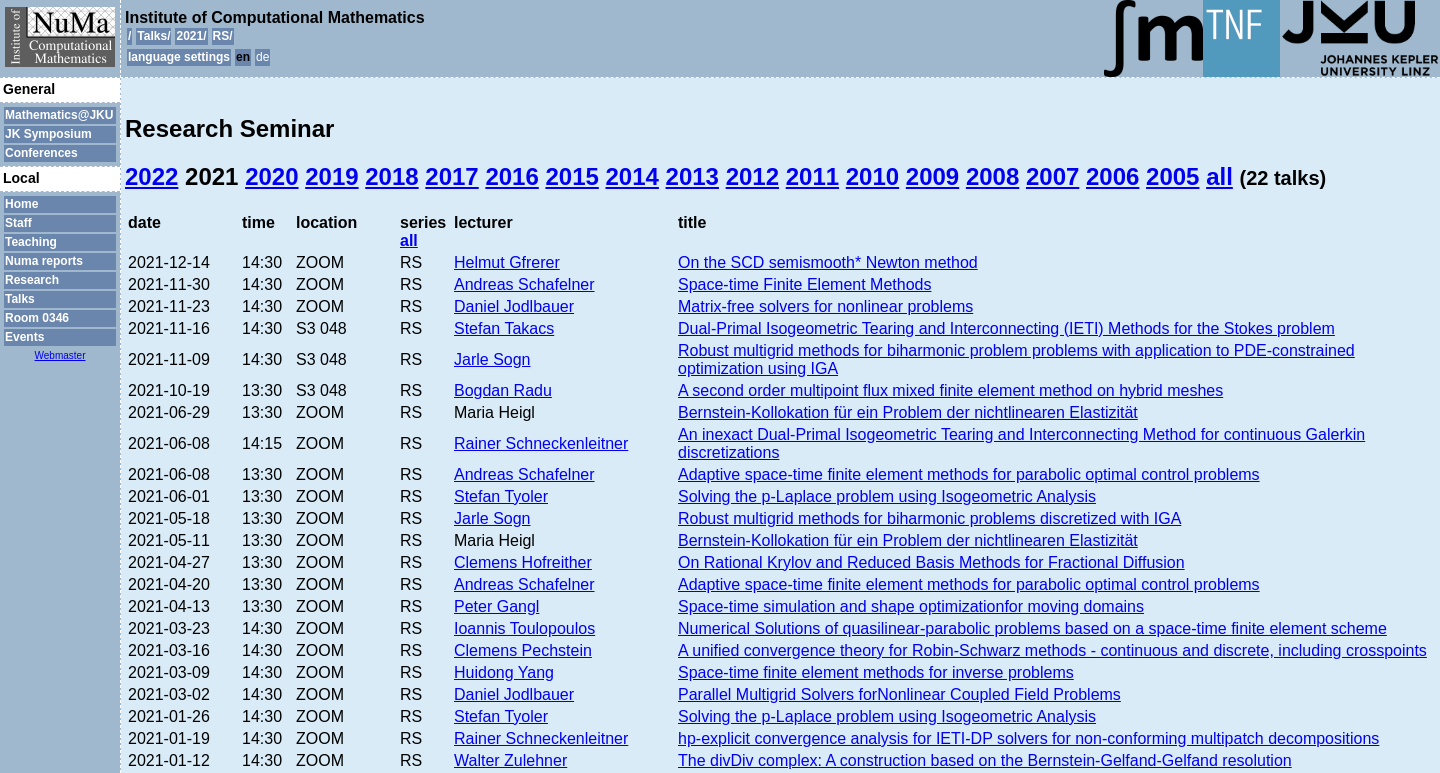  Describe the element at coordinates (1052, 650) in the screenshot. I see `A unified convergence theory for Robin-Schwarz methods - continuous and discrete, including crosspoints` at that location.